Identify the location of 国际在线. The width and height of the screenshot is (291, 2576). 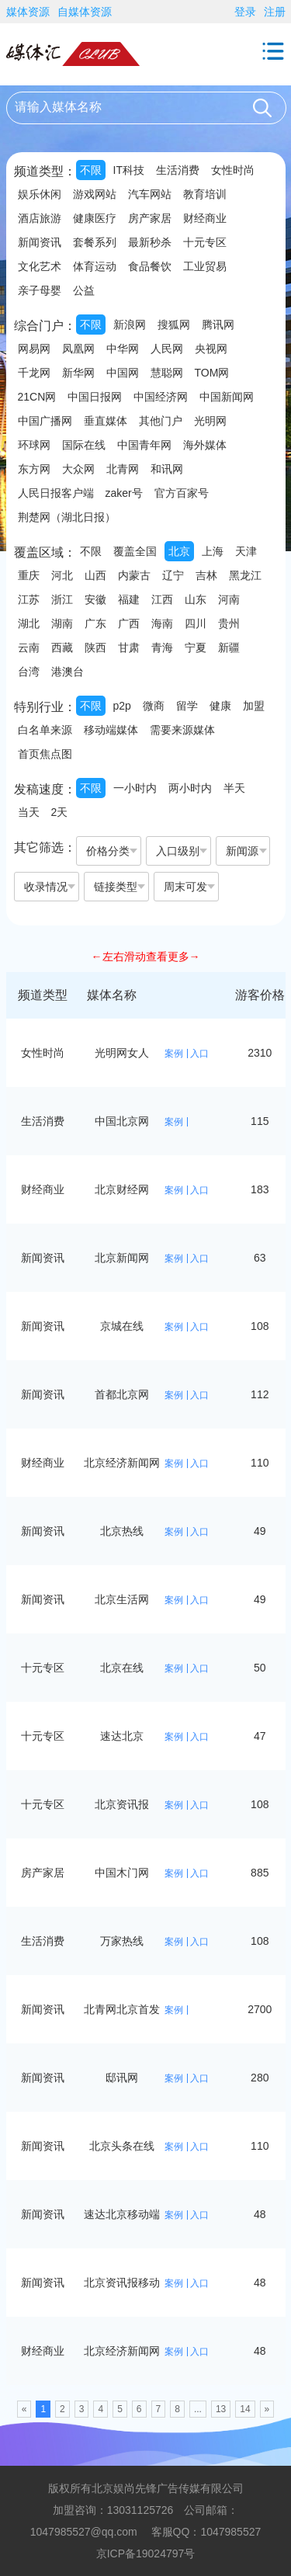
(84, 445).